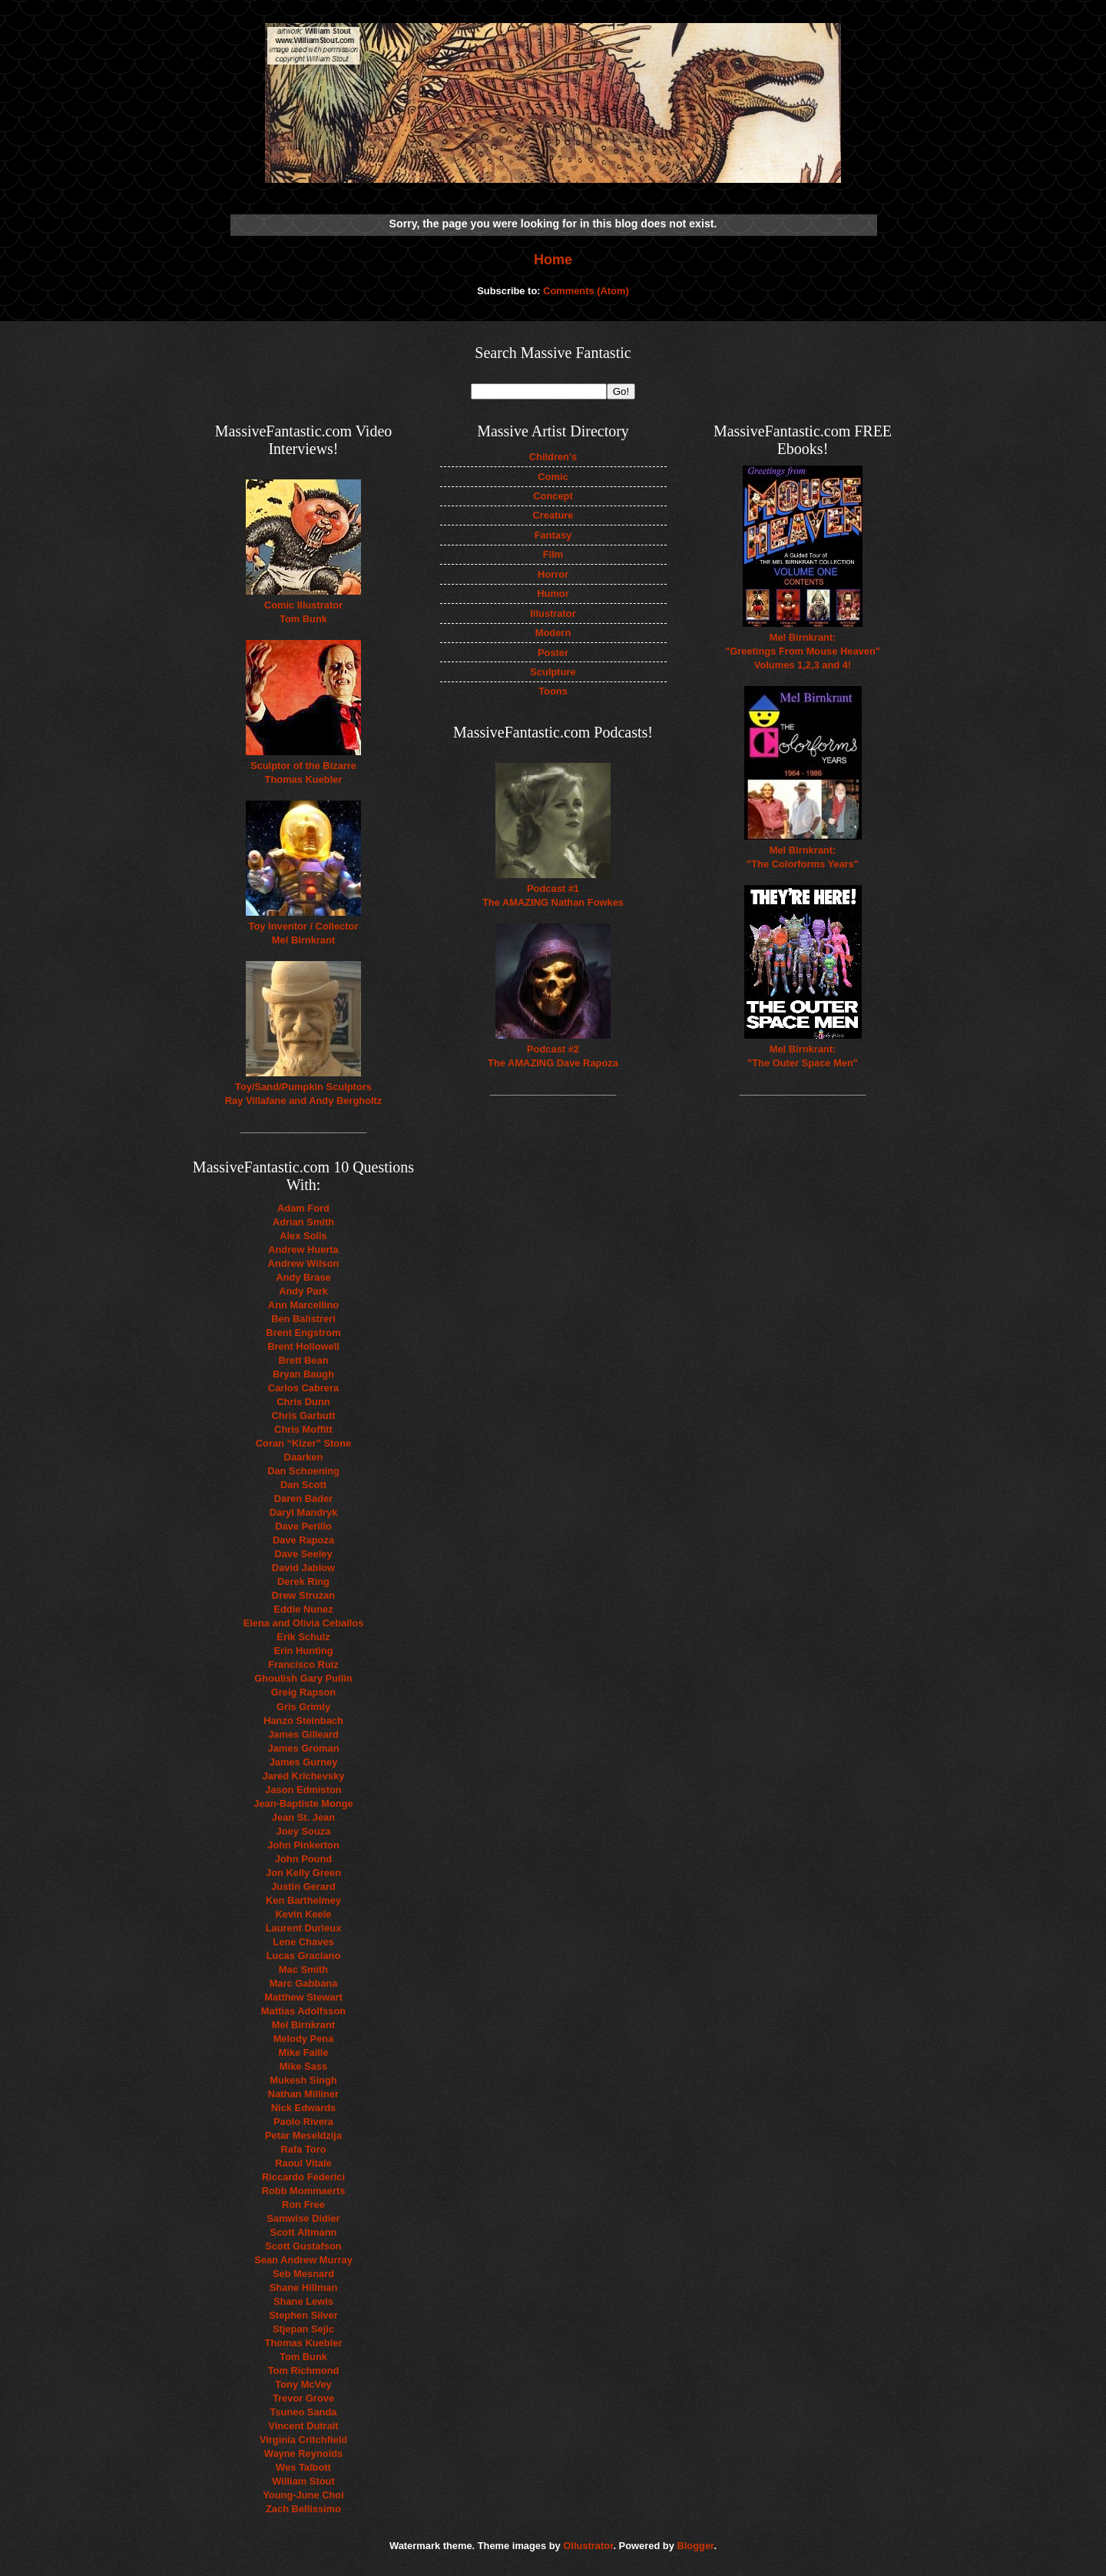  What do you see at coordinates (303, 2218) in the screenshot?
I see `Samwise Didier` at bounding box center [303, 2218].